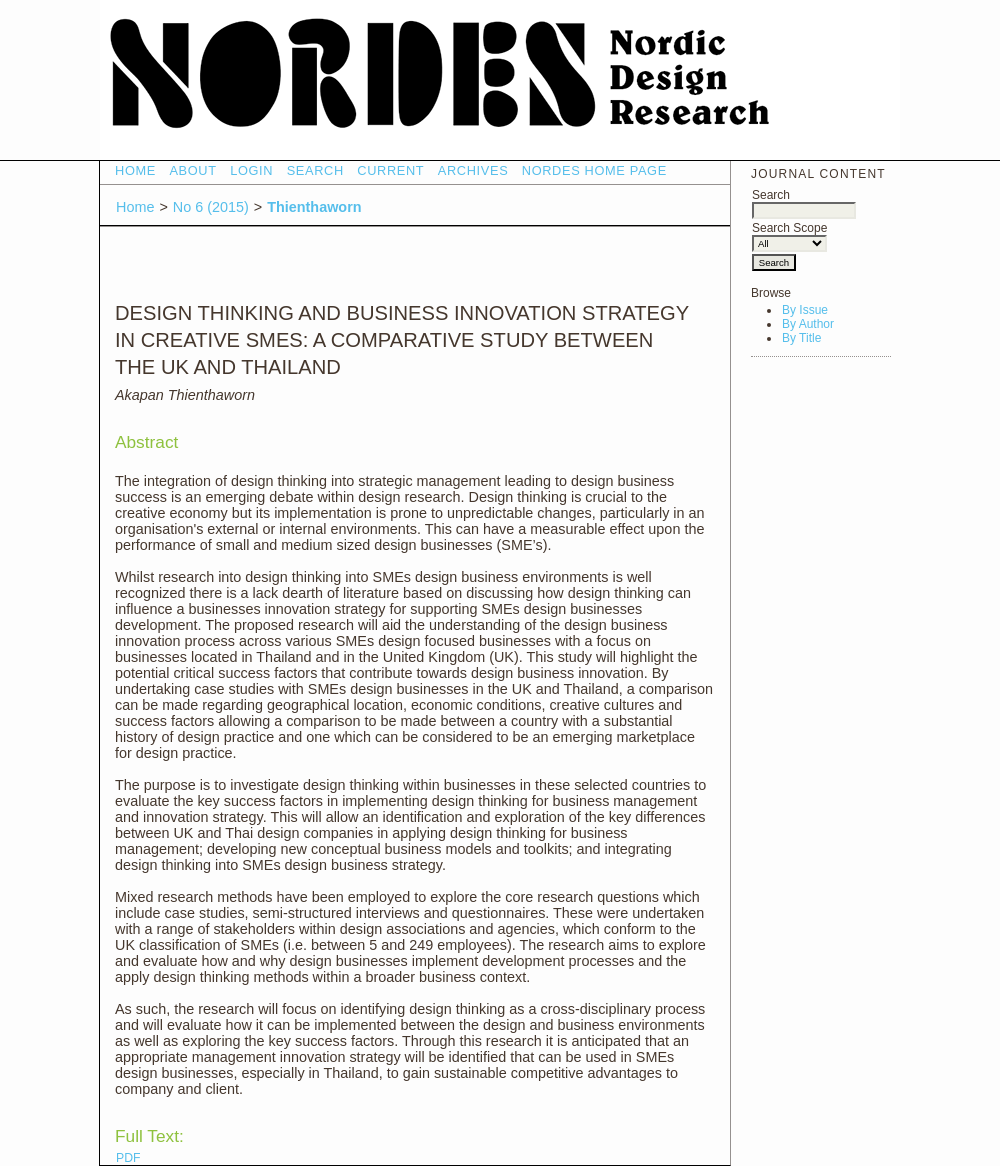 This screenshot has width=1000, height=1166. Describe the element at coordinates (211, 207) in the screenshot. I see `No 6 (2015)` at that location.